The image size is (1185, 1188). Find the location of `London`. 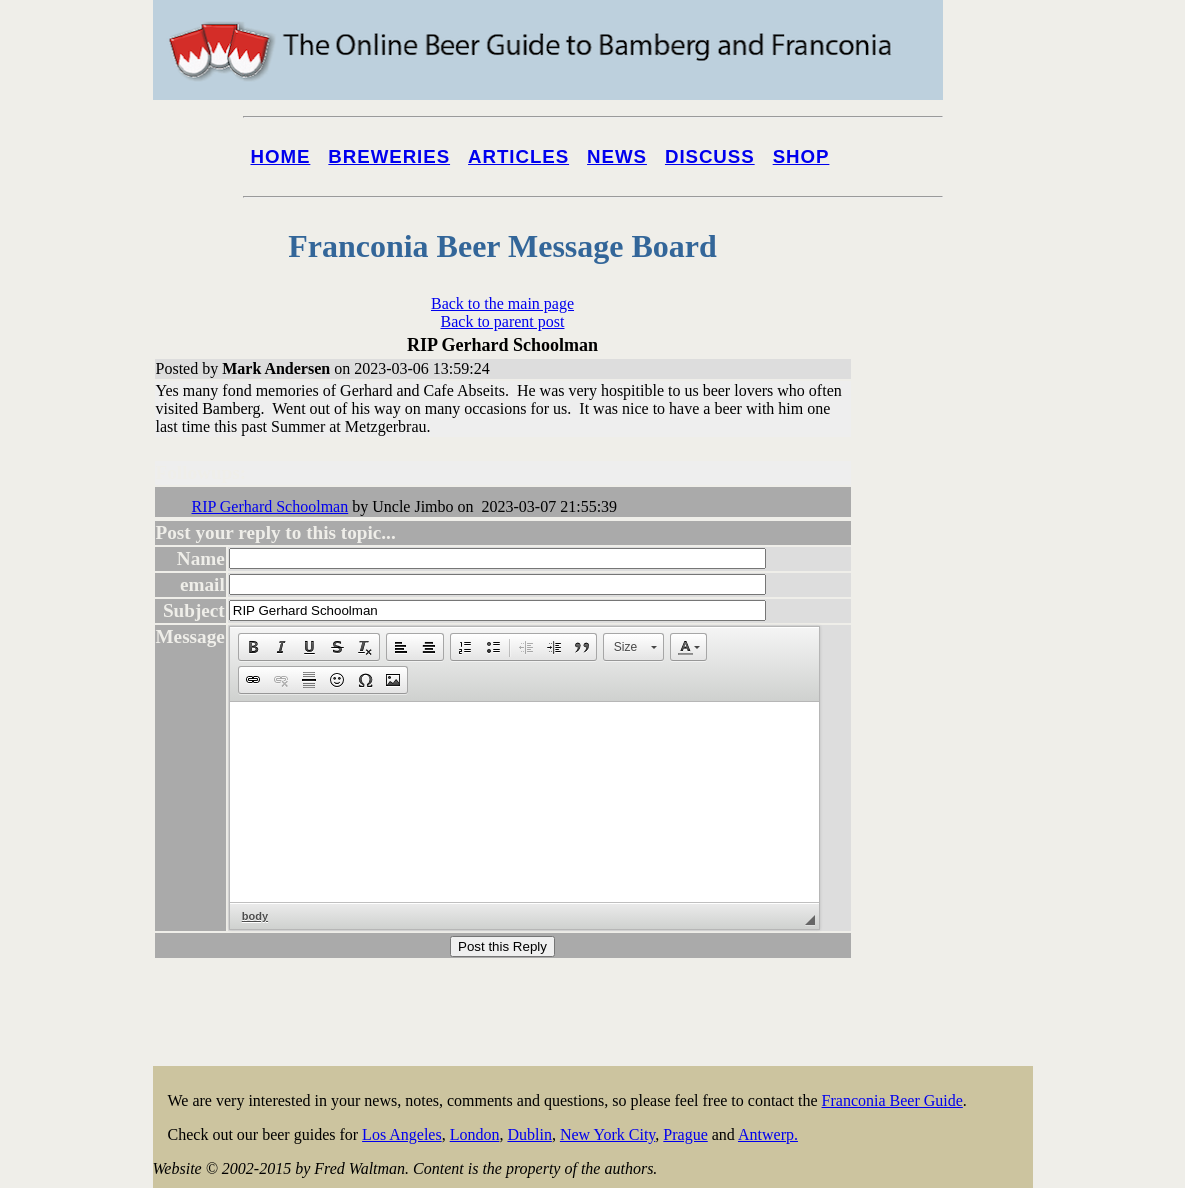

London is located at coordinates (475, 1134).